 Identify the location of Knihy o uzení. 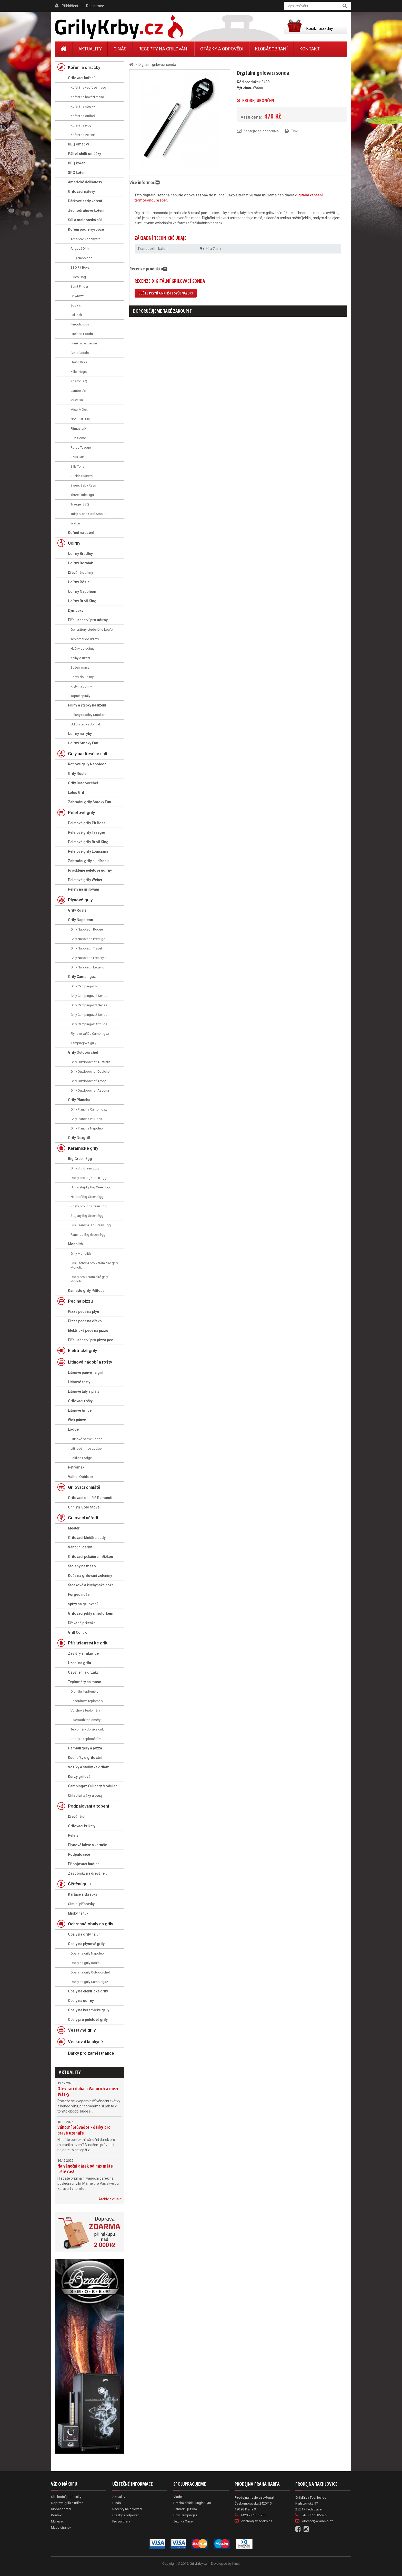
(80, 658).